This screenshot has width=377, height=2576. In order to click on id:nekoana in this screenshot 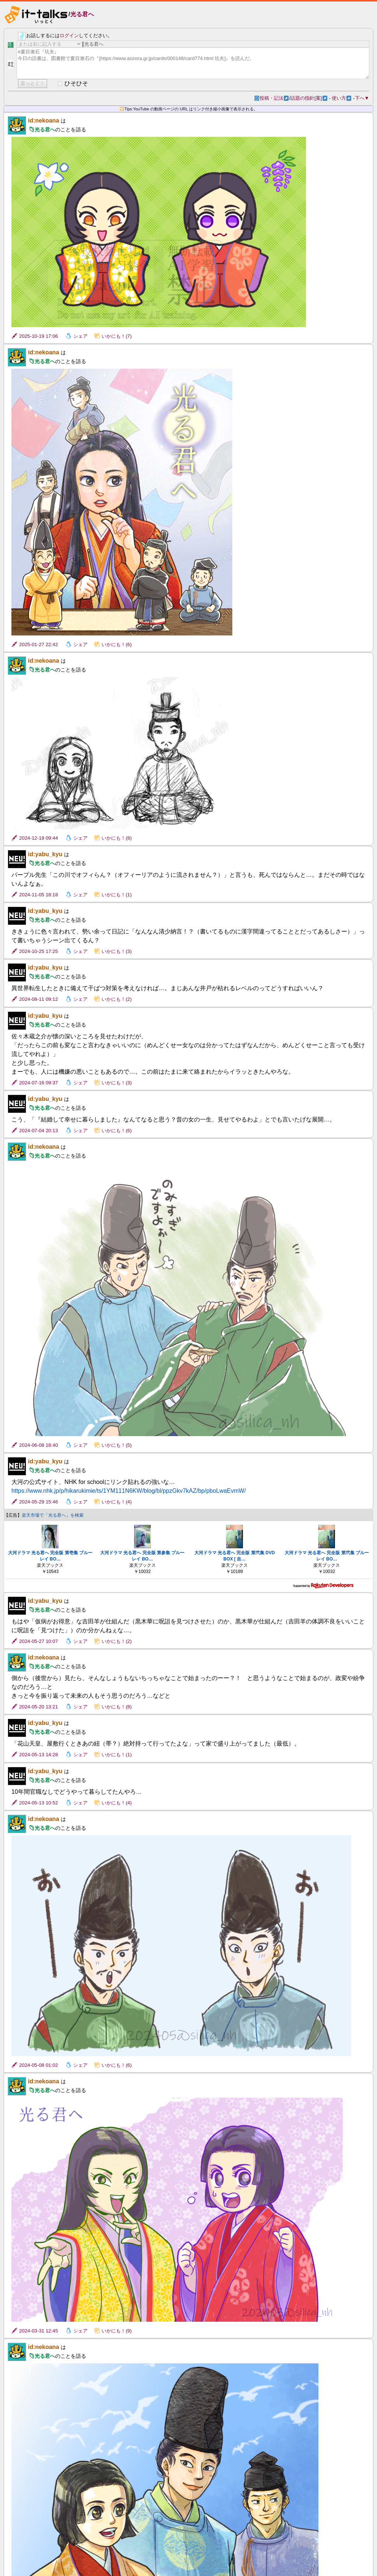, I will do `click(43, 120)`.